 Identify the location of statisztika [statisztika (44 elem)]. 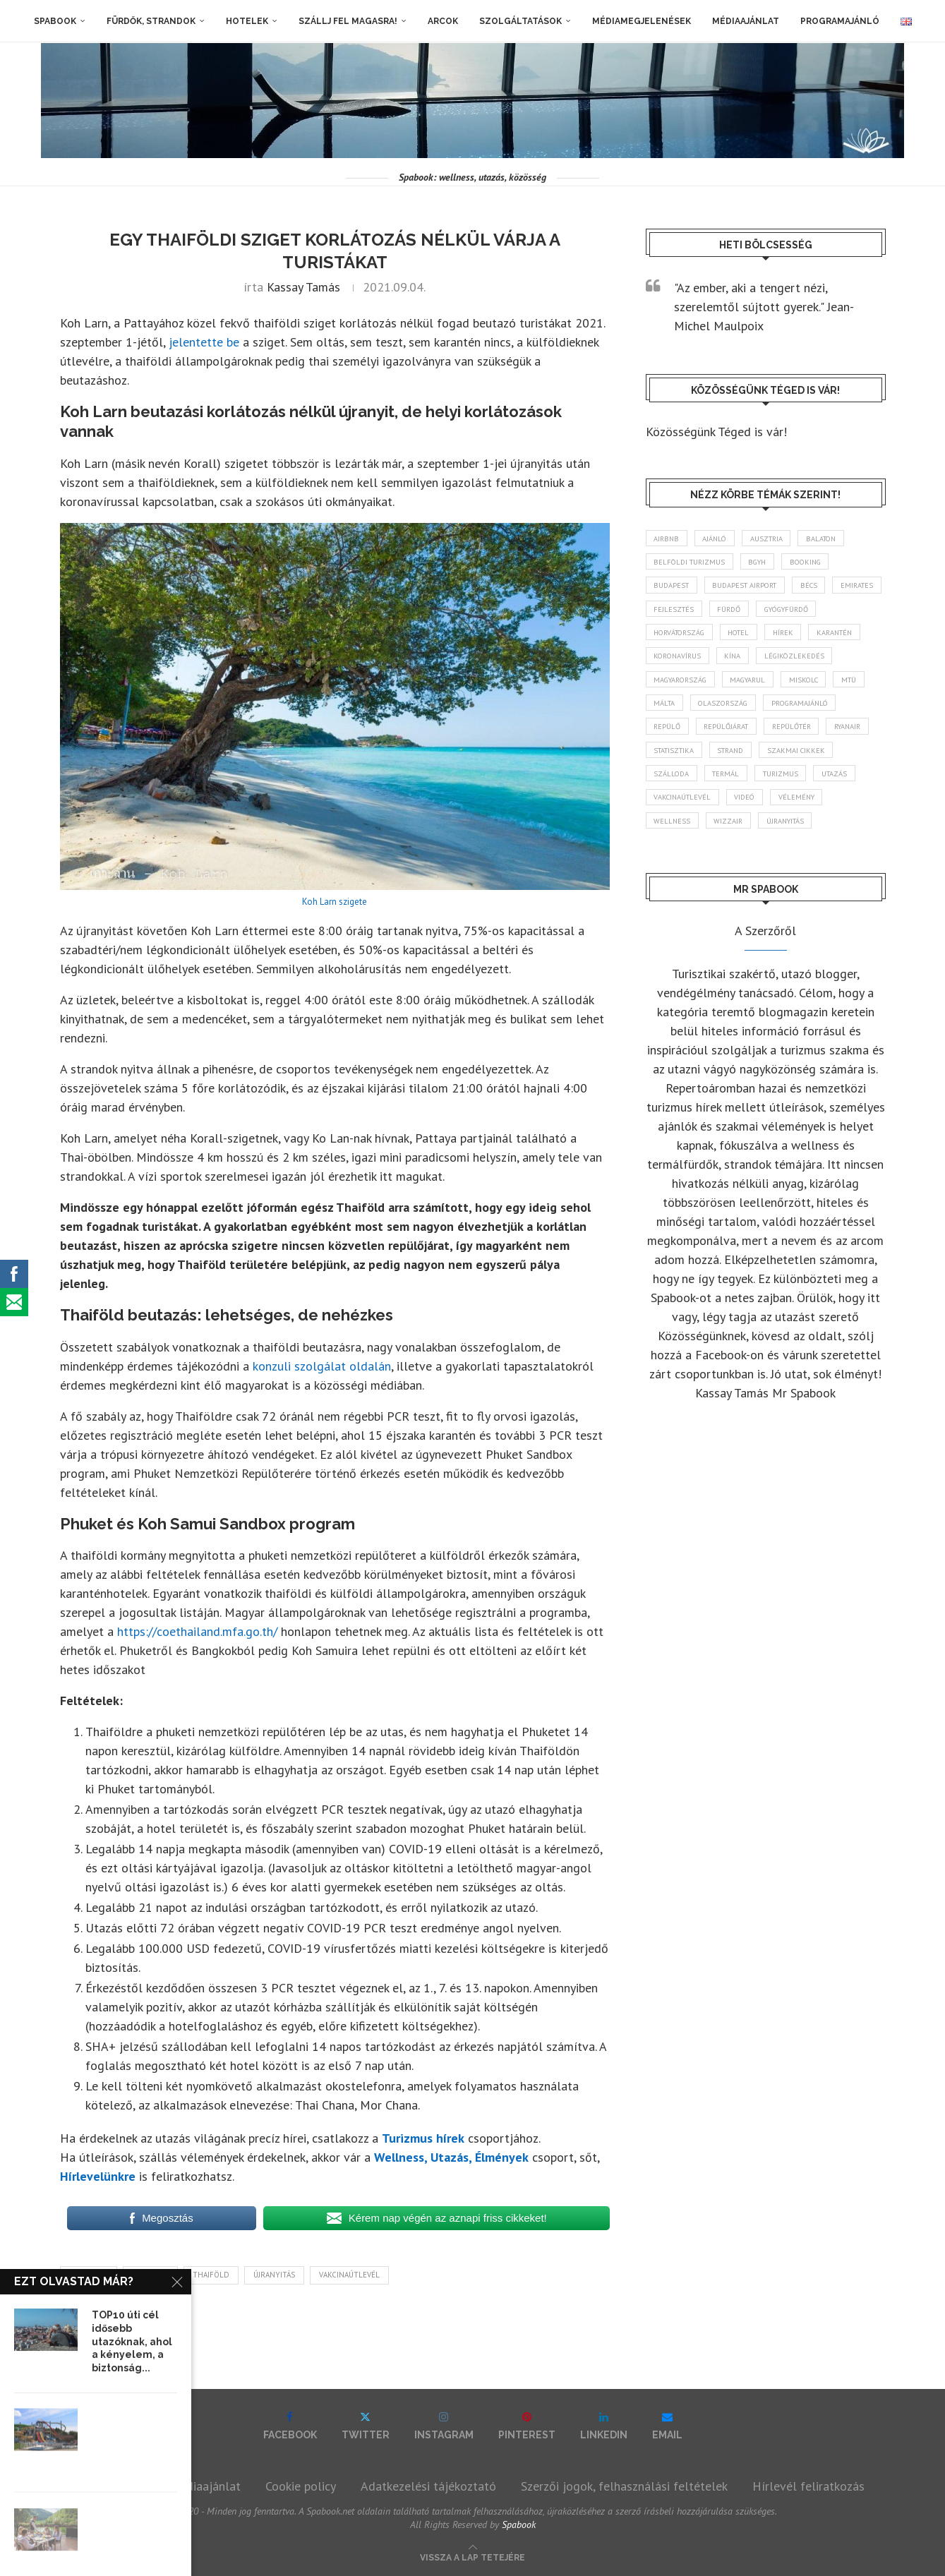
(800, 761).